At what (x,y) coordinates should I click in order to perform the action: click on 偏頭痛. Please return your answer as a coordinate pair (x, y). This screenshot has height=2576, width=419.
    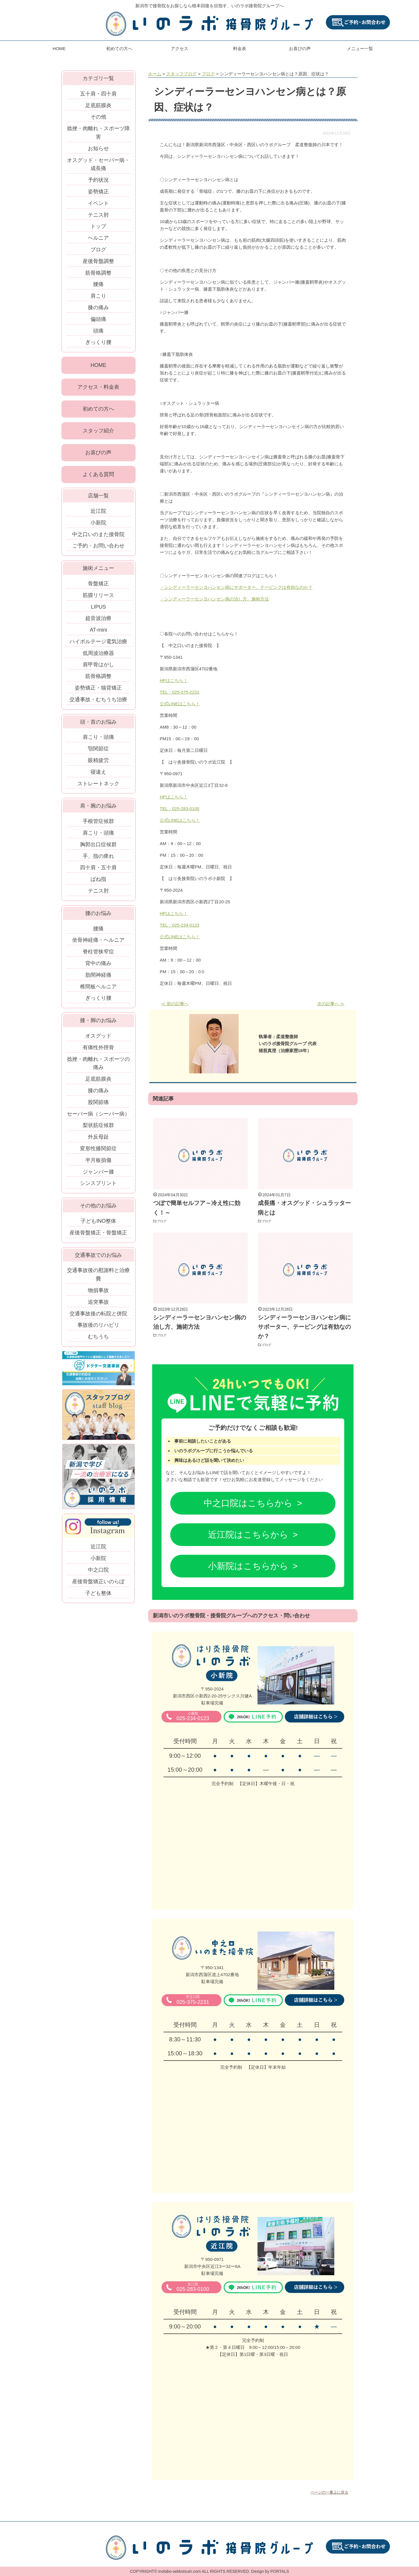
    Looking at the image, I should click on (98, 319).